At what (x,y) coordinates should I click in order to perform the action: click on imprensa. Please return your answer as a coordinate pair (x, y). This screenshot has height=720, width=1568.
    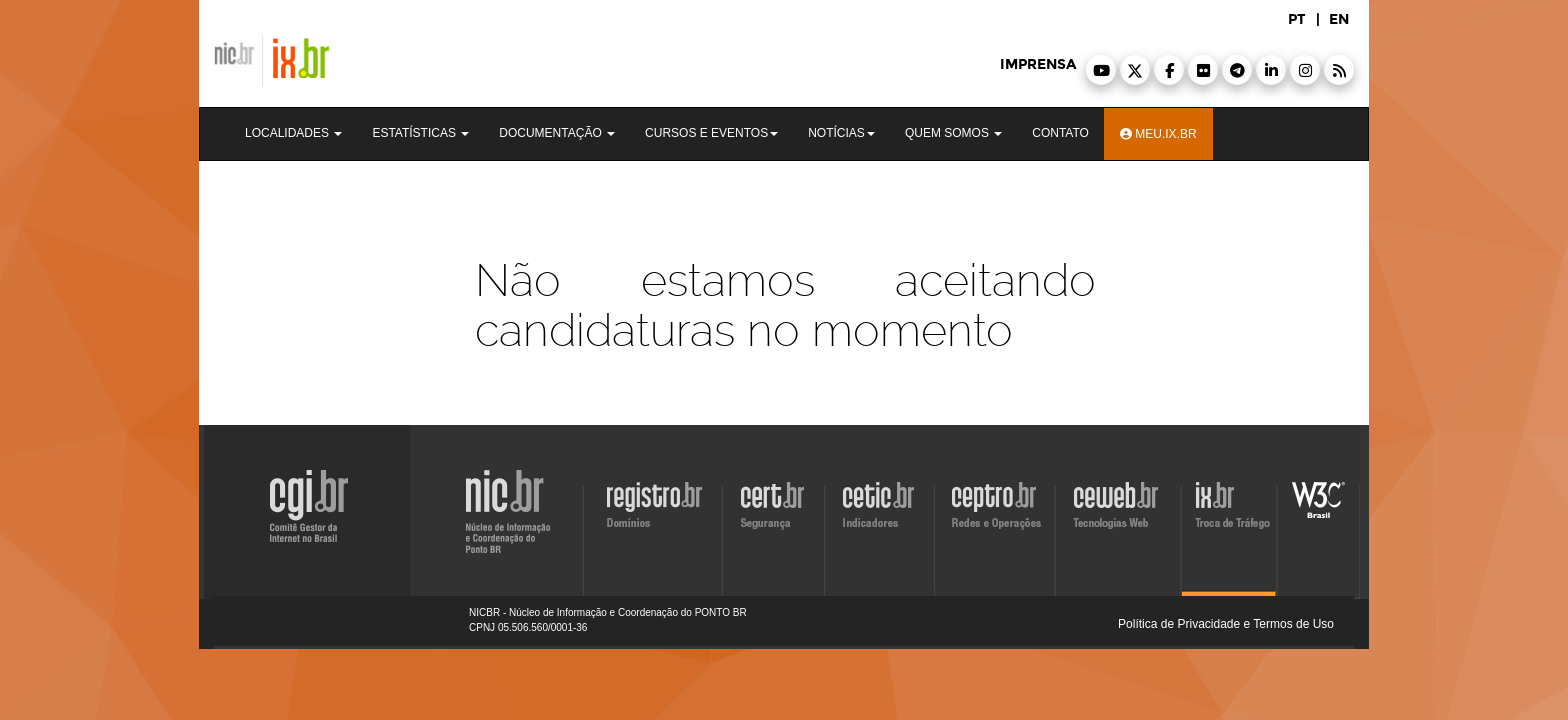
    Looking at the image, I should click on (1038, 64).